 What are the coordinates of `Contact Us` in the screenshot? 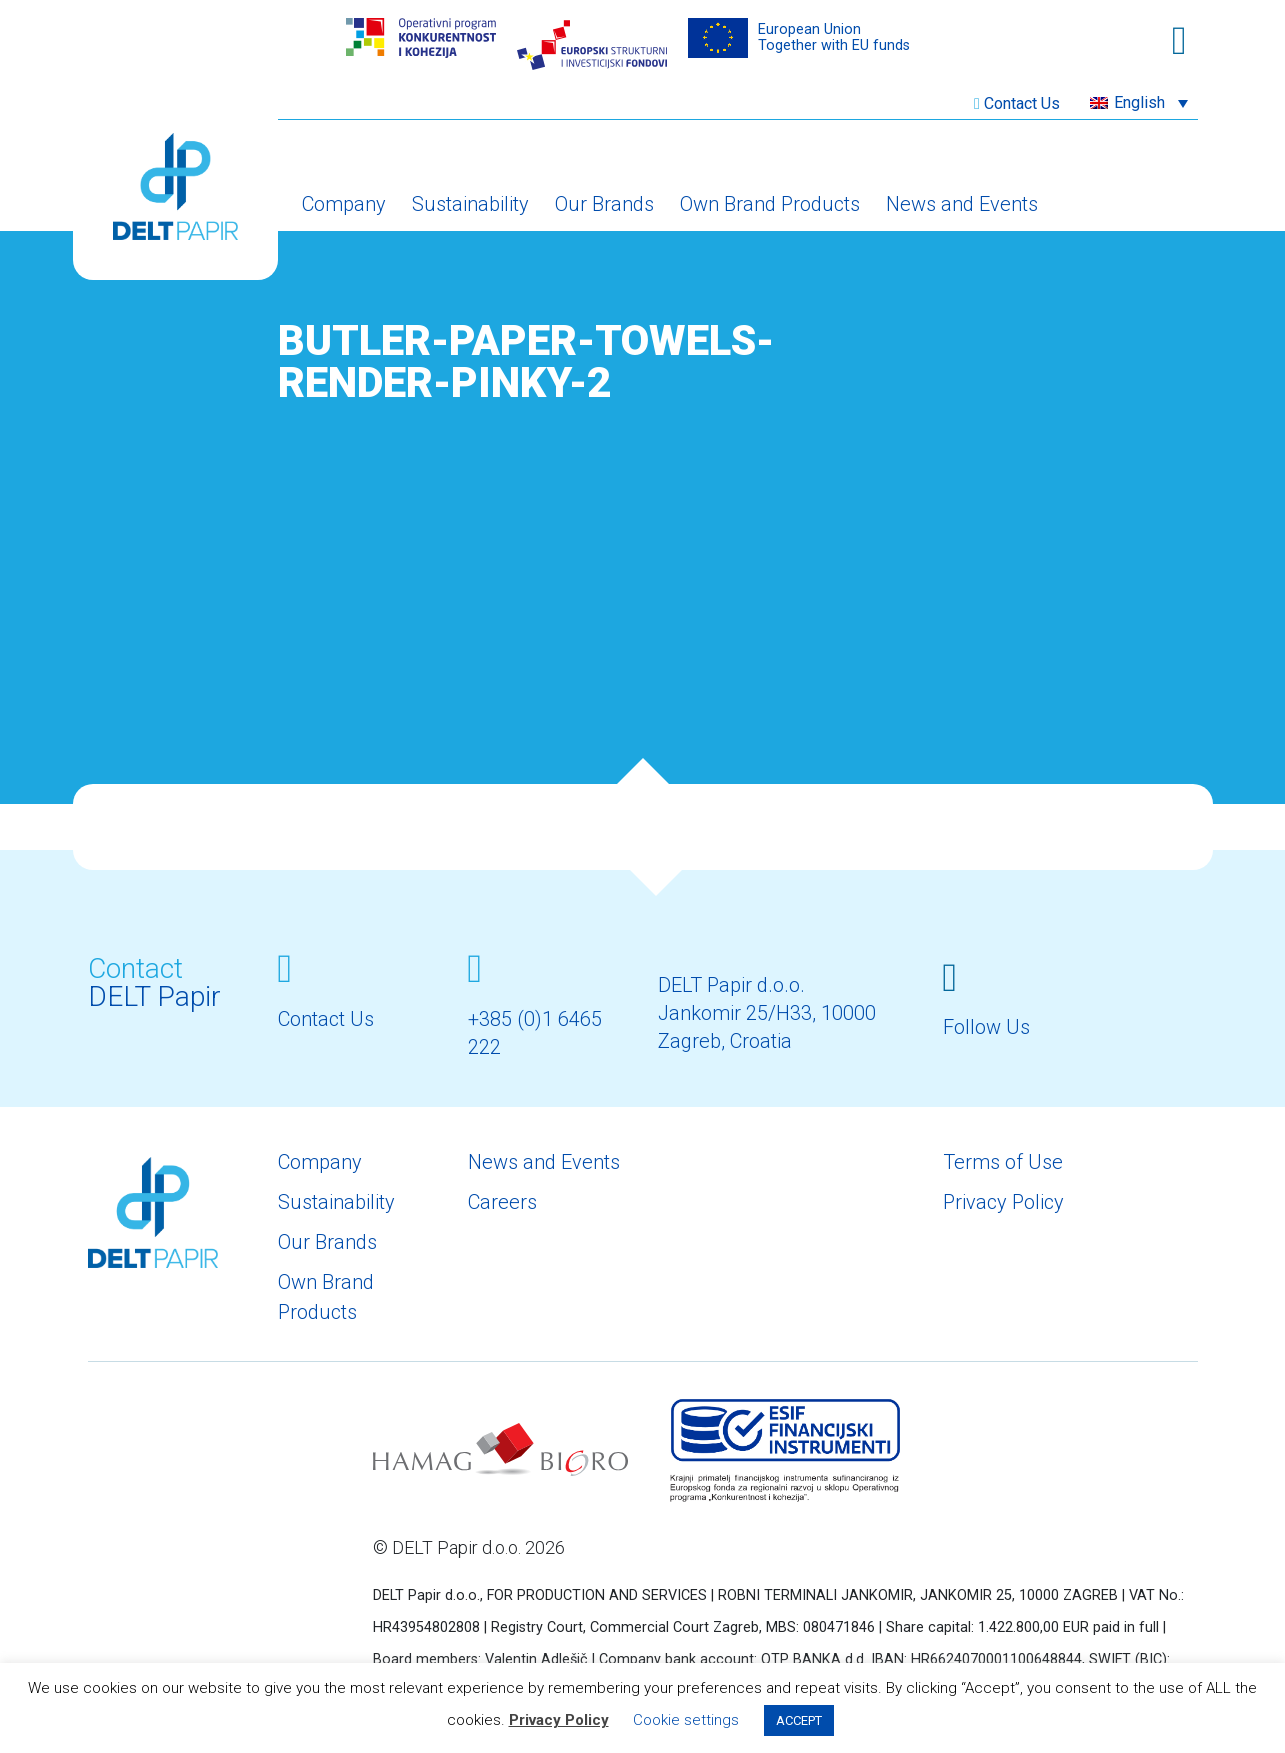 It's located at (1022, 103).